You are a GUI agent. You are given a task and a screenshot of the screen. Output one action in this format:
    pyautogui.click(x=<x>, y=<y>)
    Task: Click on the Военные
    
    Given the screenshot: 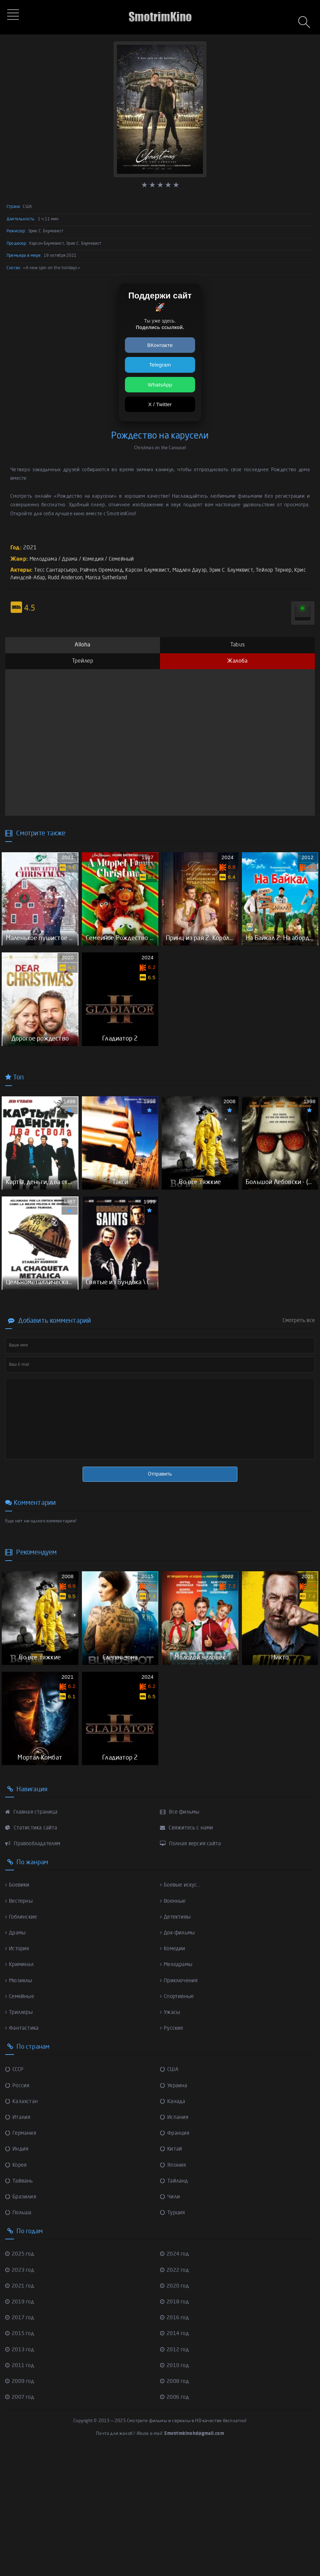 What is the action you would take?
    pyautogui.click(x=174, y=2023)
    